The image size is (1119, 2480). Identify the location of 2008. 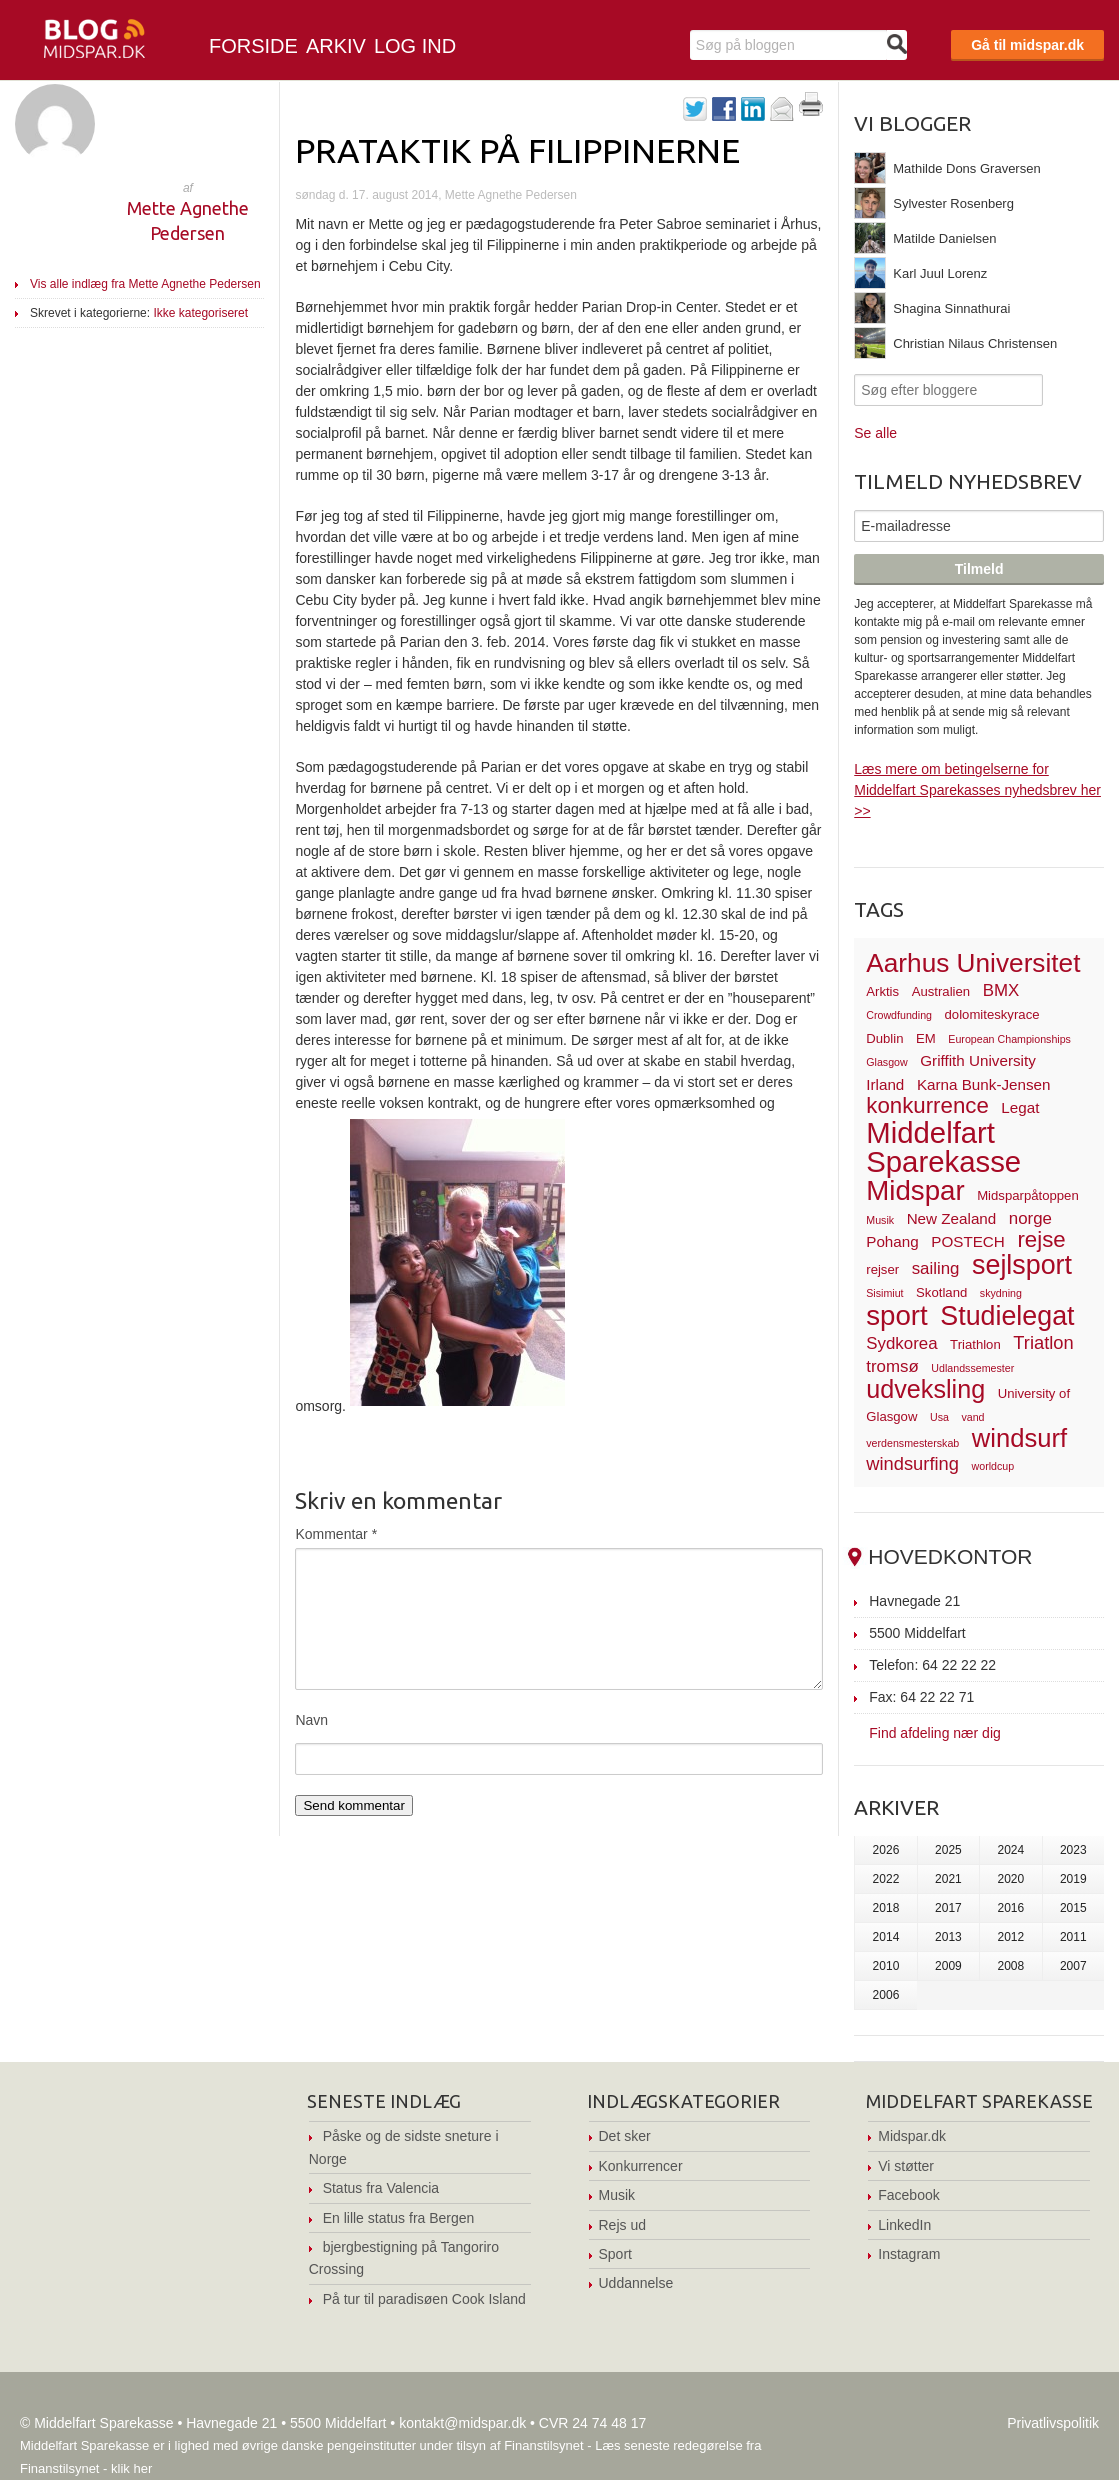
(1010, 1966).